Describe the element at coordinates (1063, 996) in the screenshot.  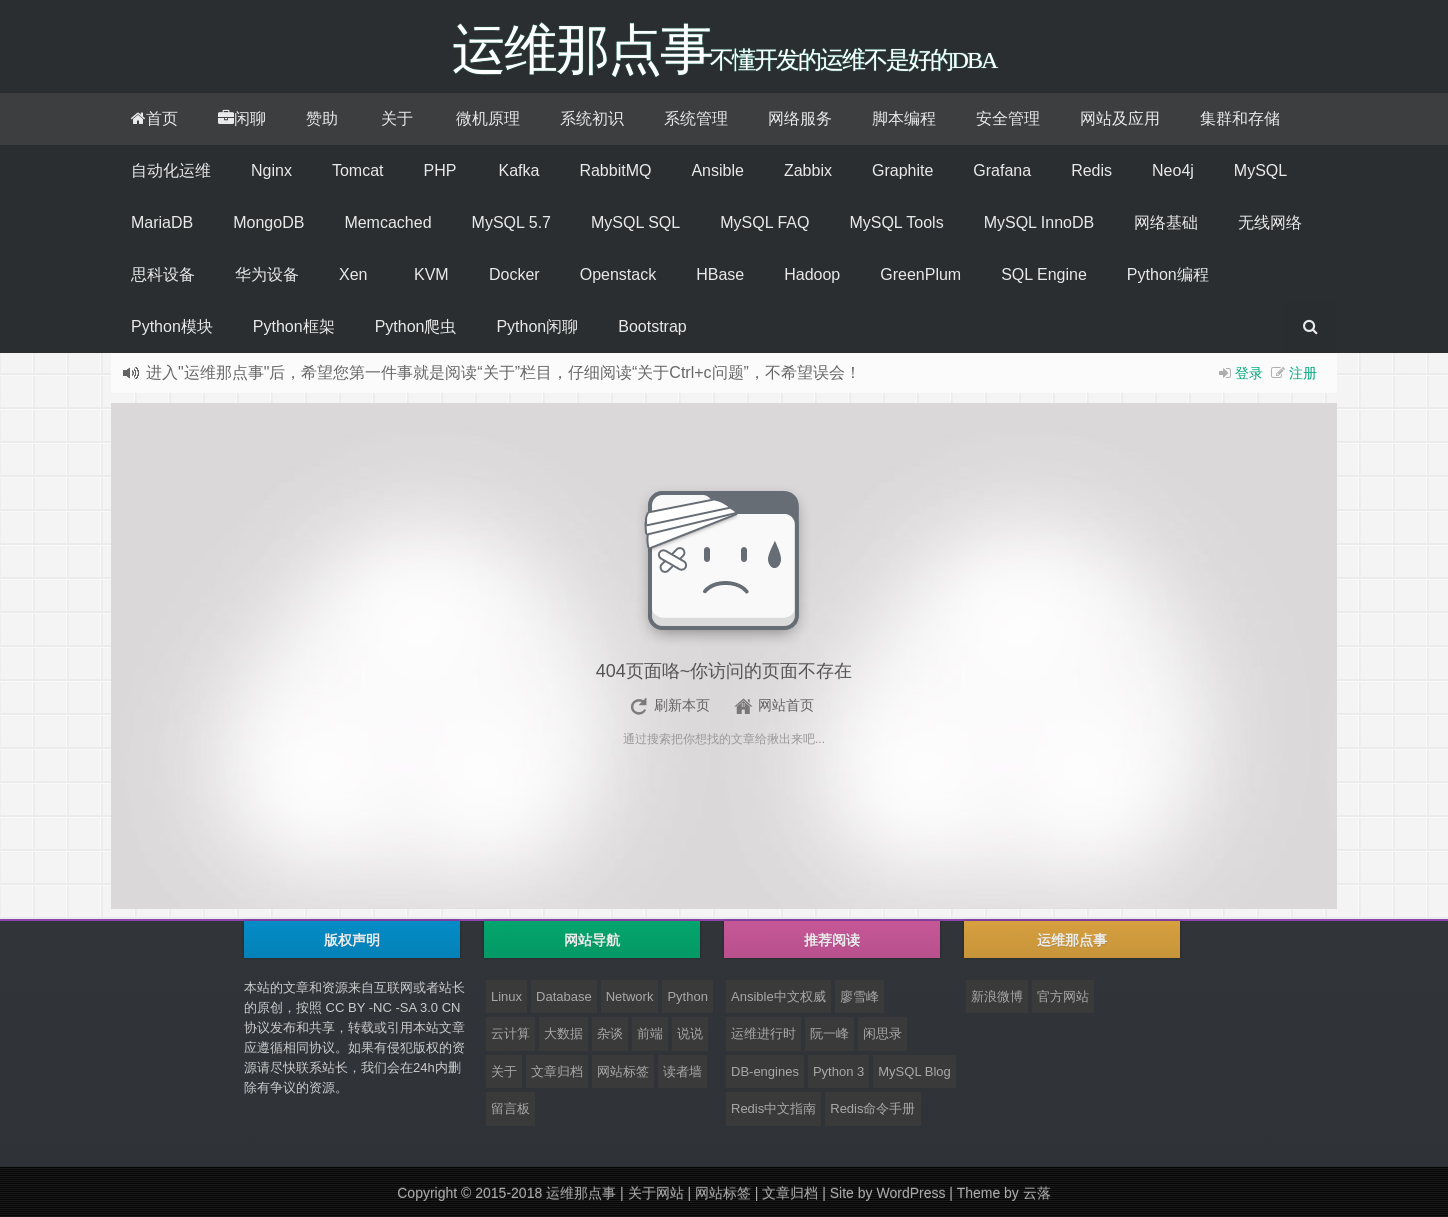
I see `官方网站` at that location.